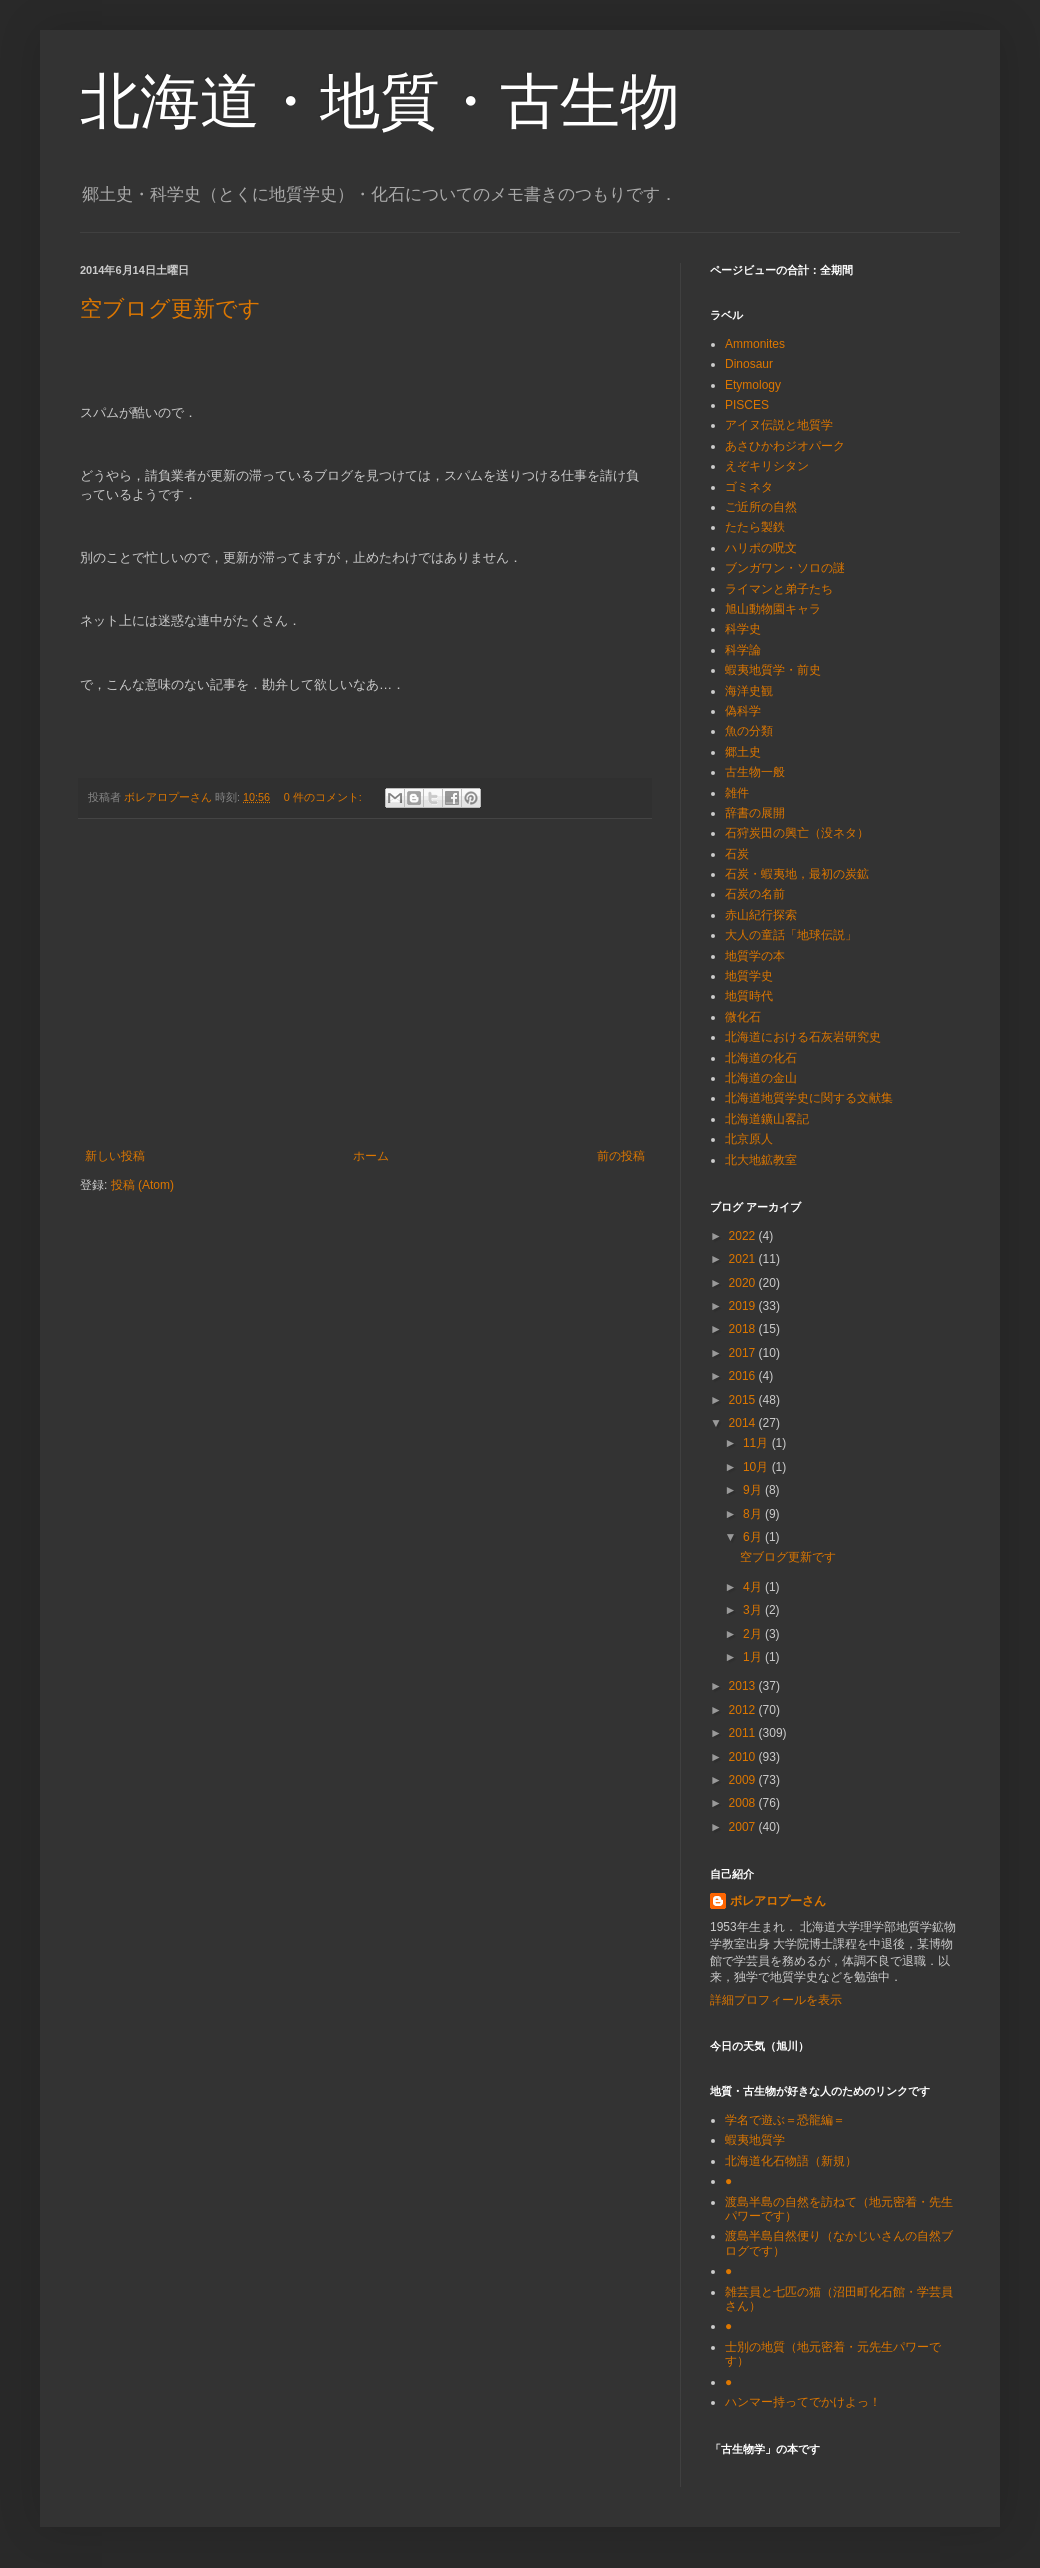 This screenshot has width=1040, height=2568. Describe the element at coordinates (749, 976) in the screenshot. I see `地質学史` at that location.